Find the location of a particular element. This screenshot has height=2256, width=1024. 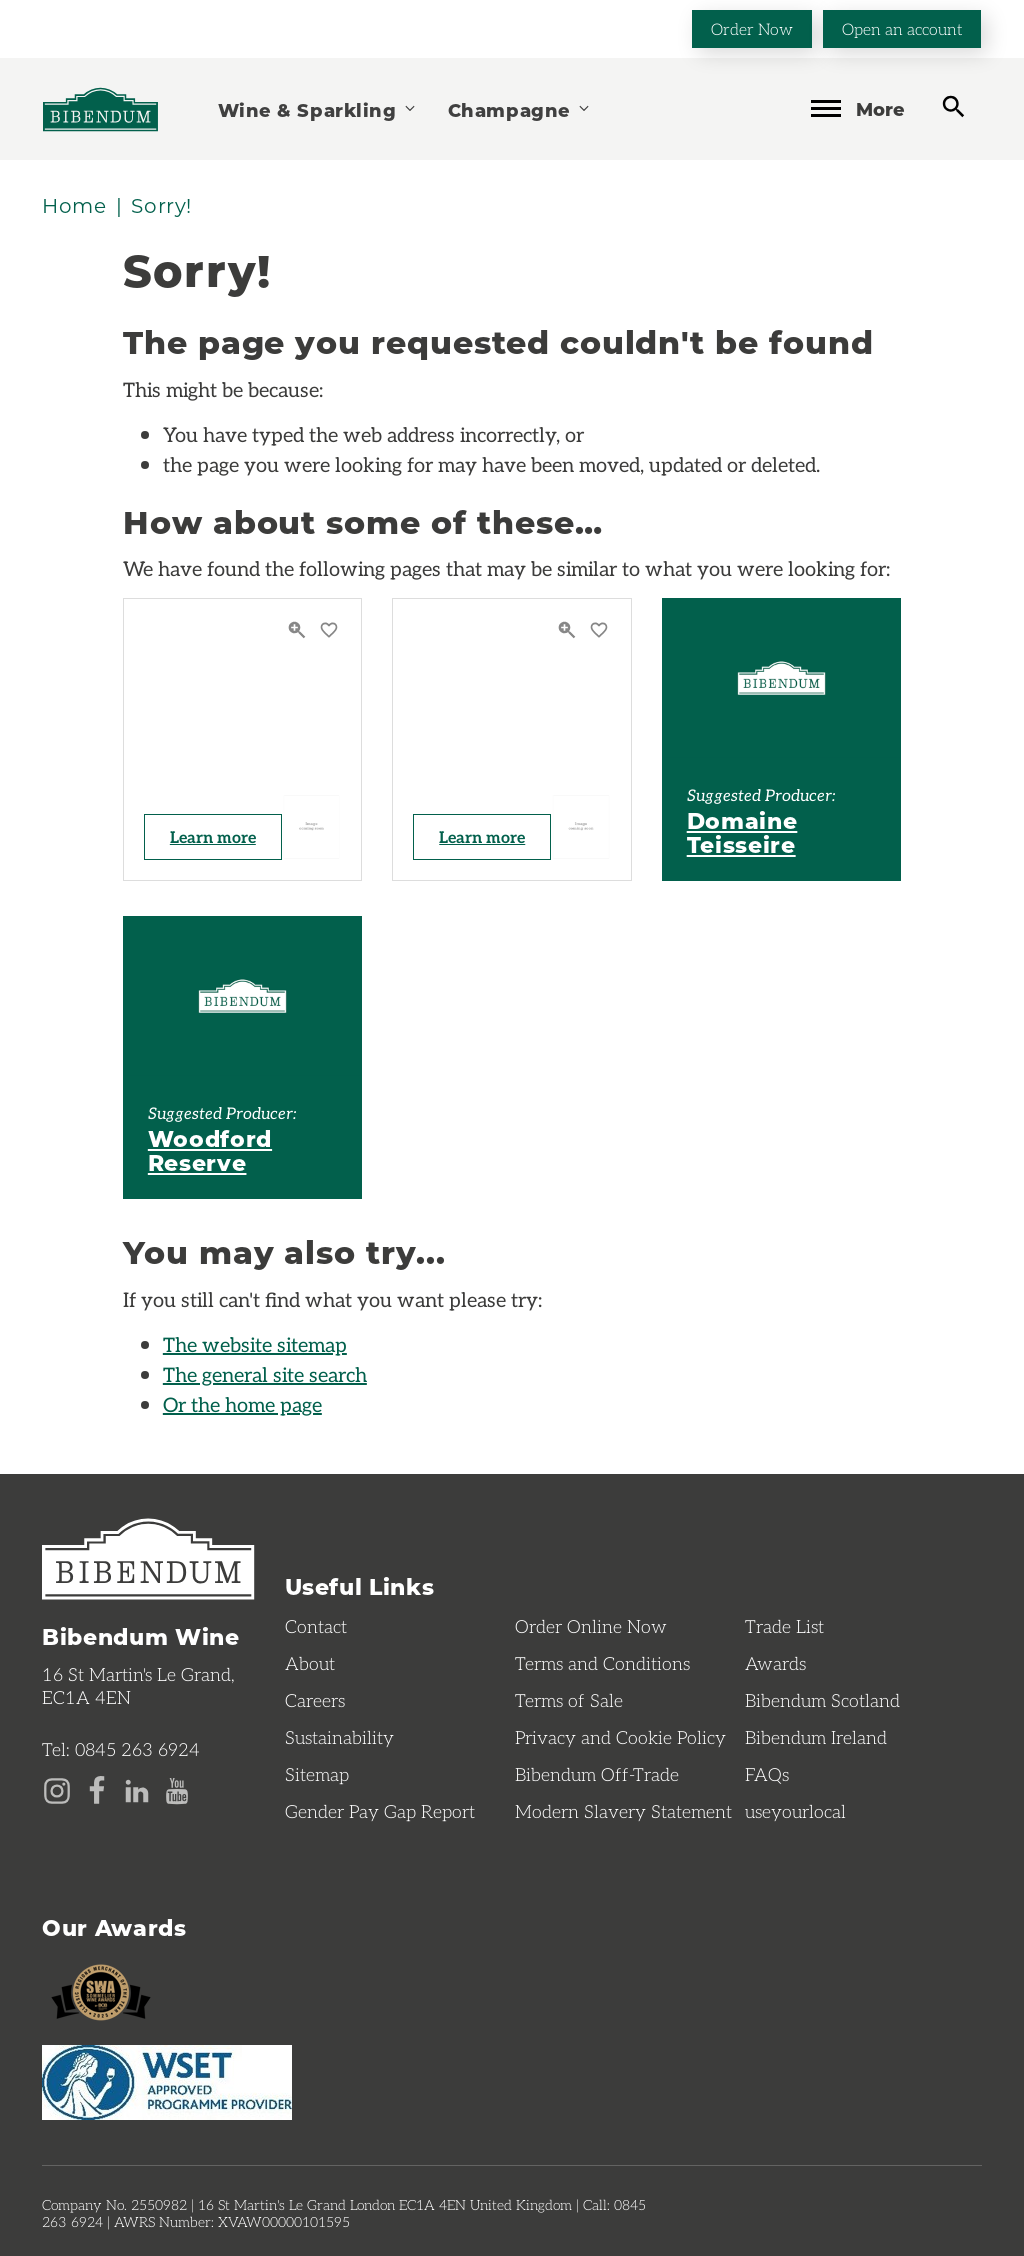

Order Now is located at coordinates (752, 28).